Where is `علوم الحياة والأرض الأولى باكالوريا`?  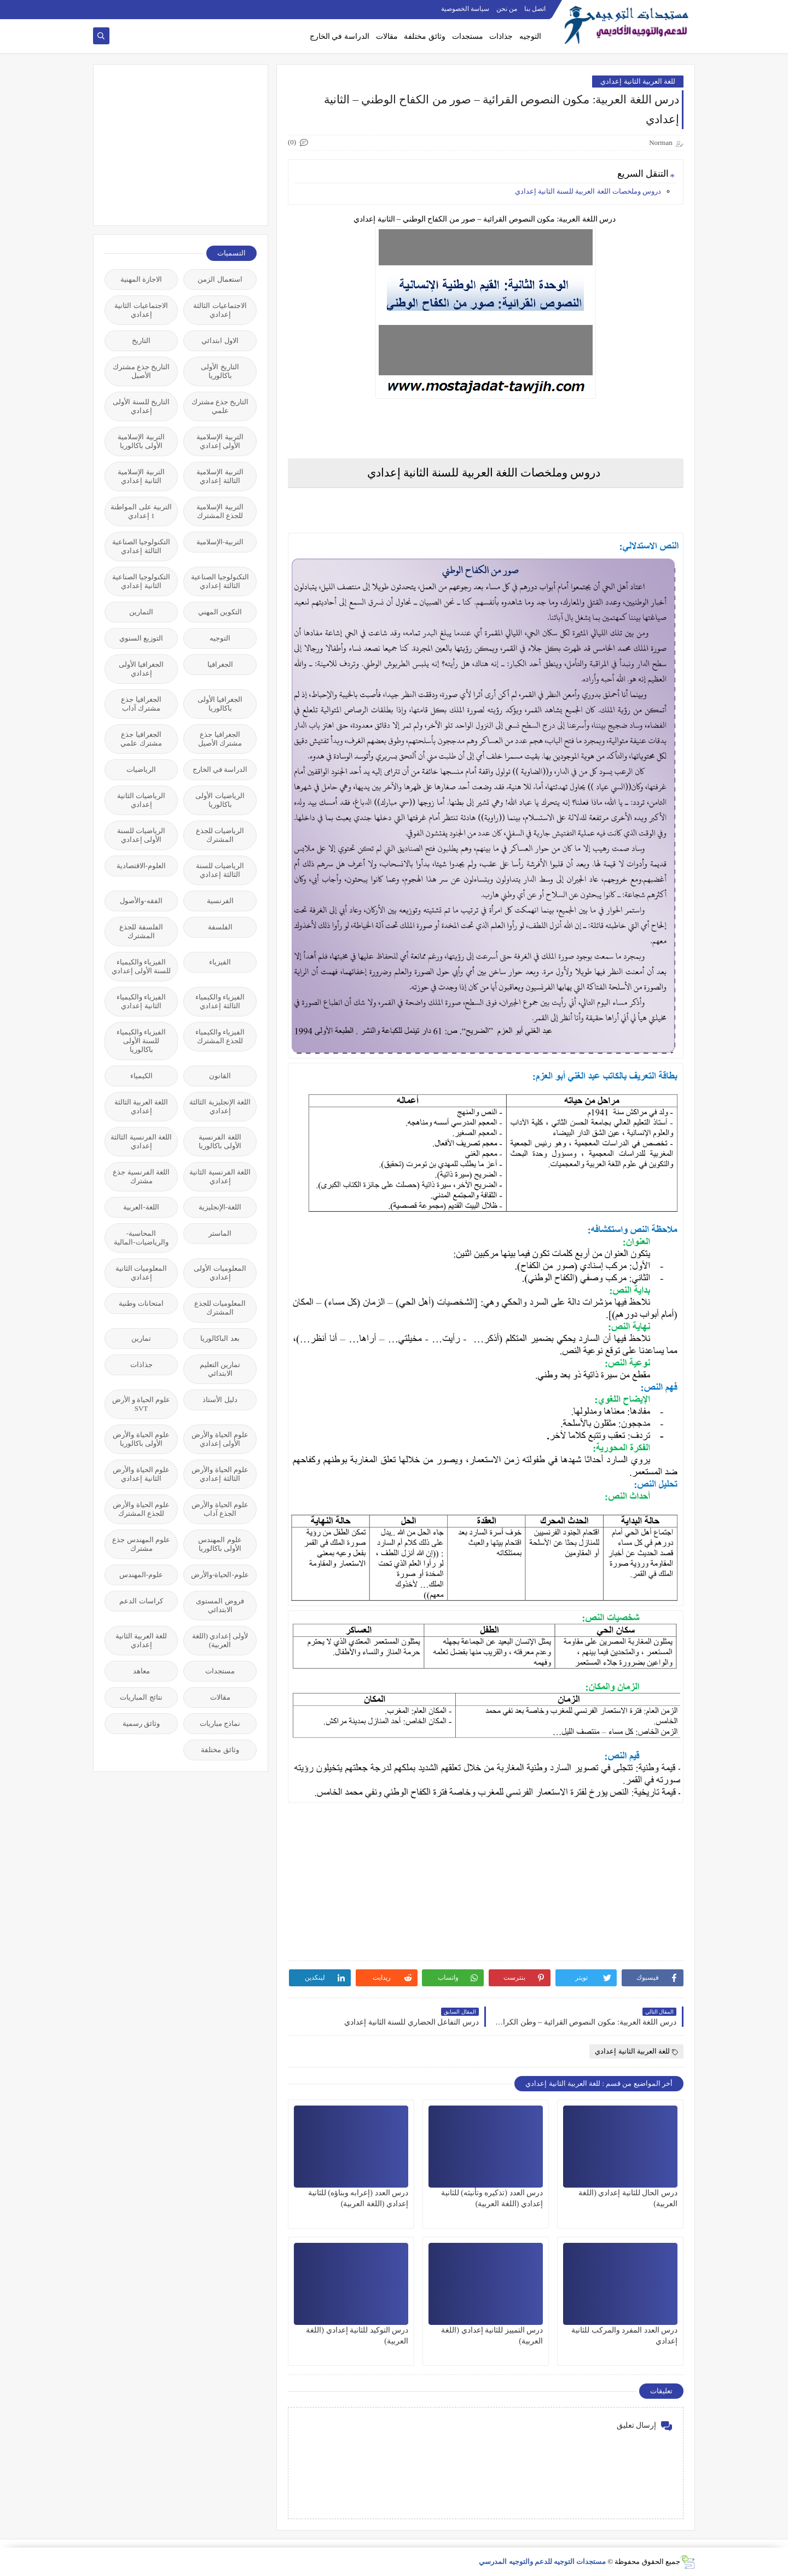
علوم الحياة والأرض الأولى باكالوريا is located at coordinates (141, 1439).